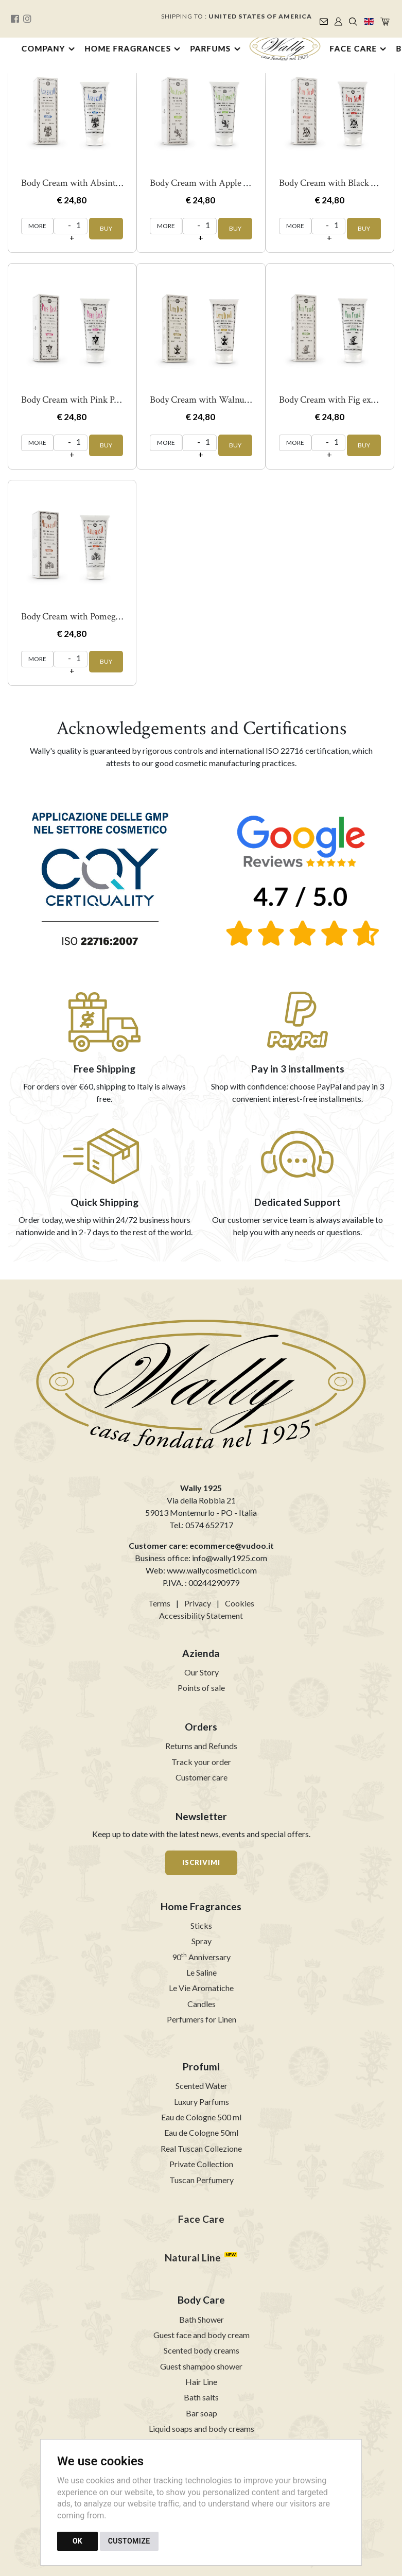 The width and height of the screenshot is (402, 2576). I want to click on Face Care, so click(353, 48).